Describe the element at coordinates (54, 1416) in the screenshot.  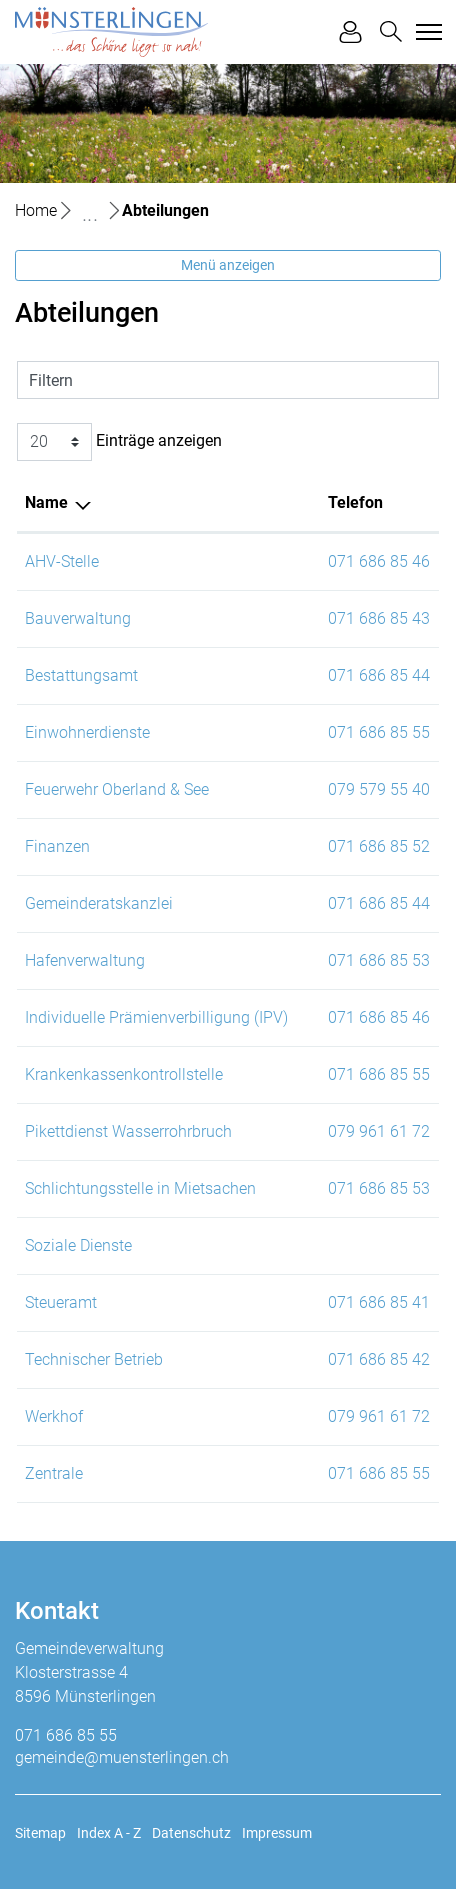
I see `Werkhof` at that location.